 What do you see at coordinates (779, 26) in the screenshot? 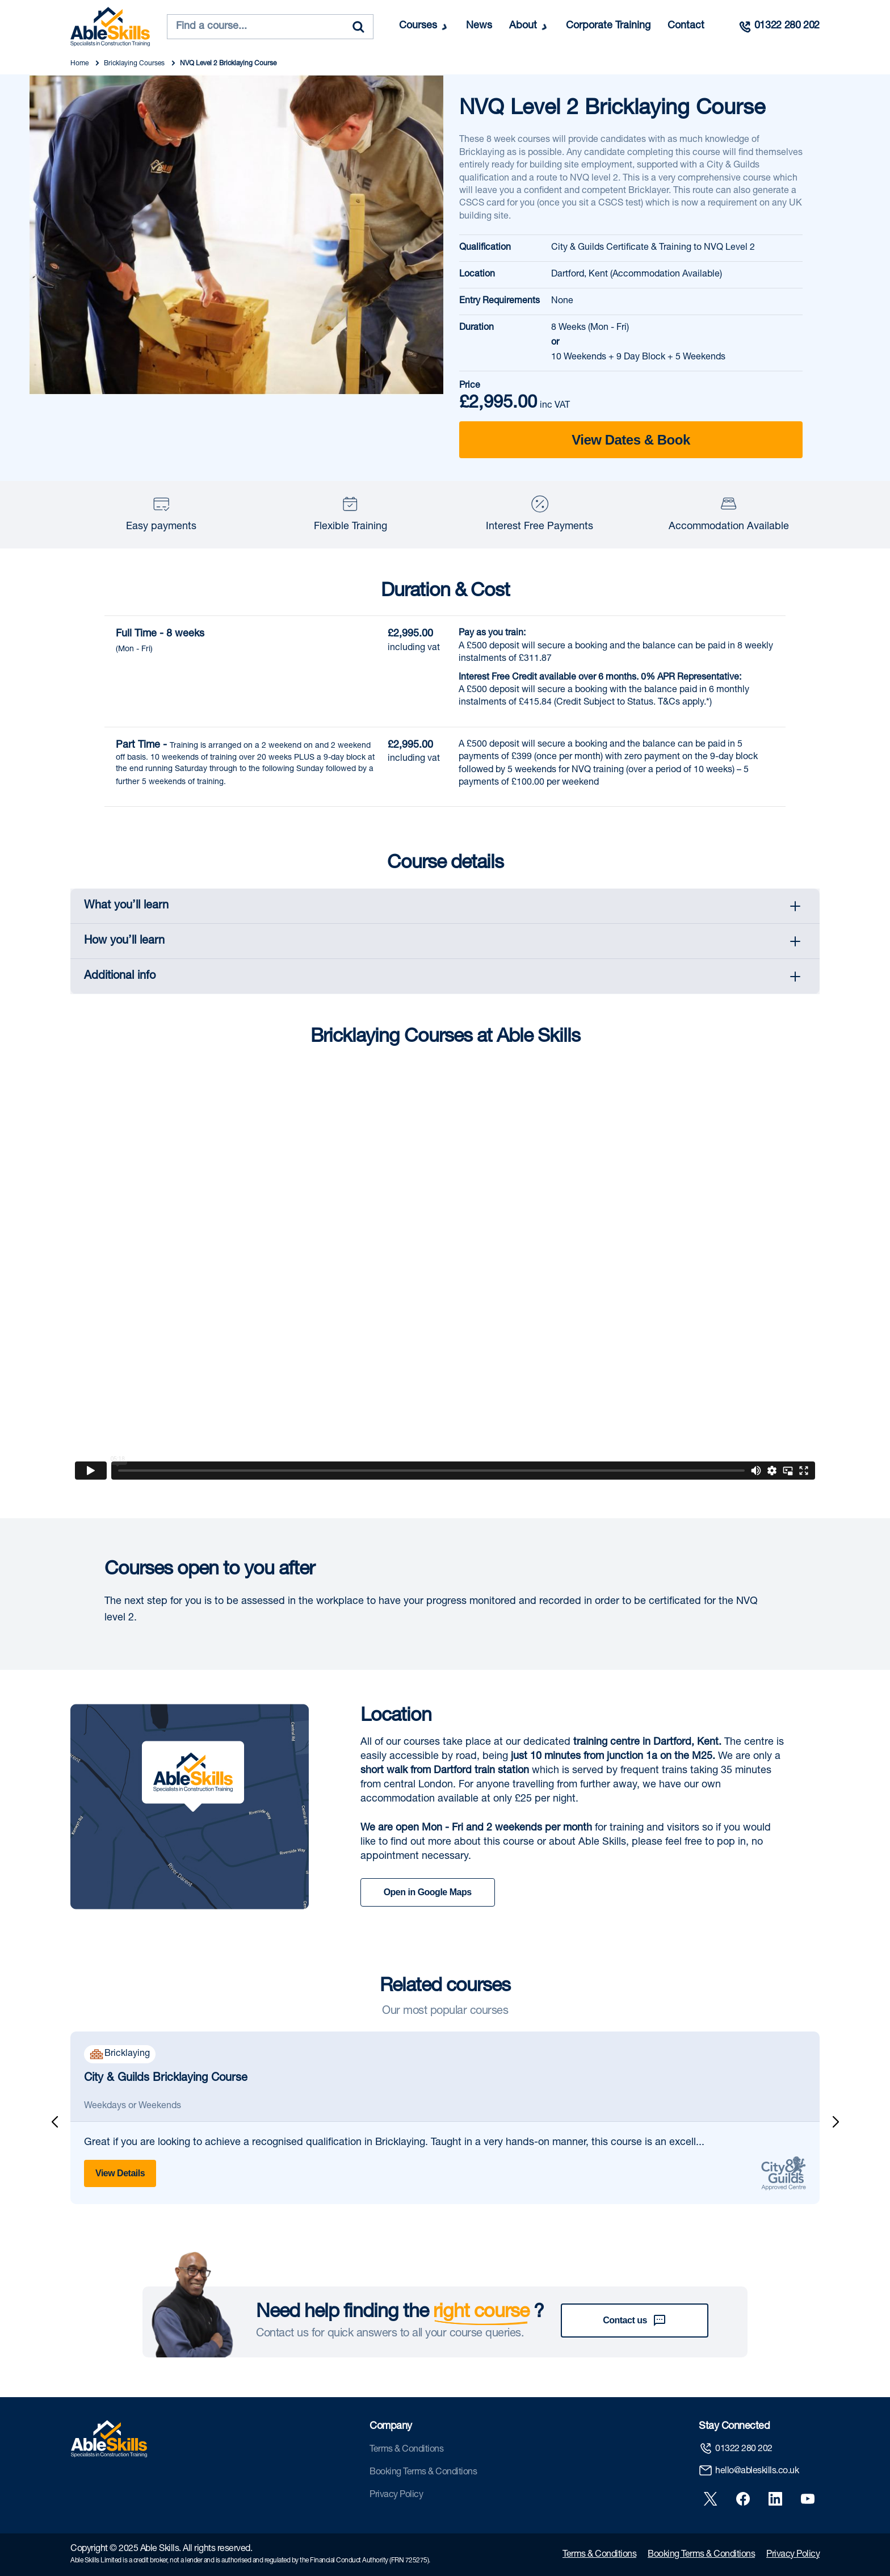
I see `[Call us]` at bounding box center [779, 26].